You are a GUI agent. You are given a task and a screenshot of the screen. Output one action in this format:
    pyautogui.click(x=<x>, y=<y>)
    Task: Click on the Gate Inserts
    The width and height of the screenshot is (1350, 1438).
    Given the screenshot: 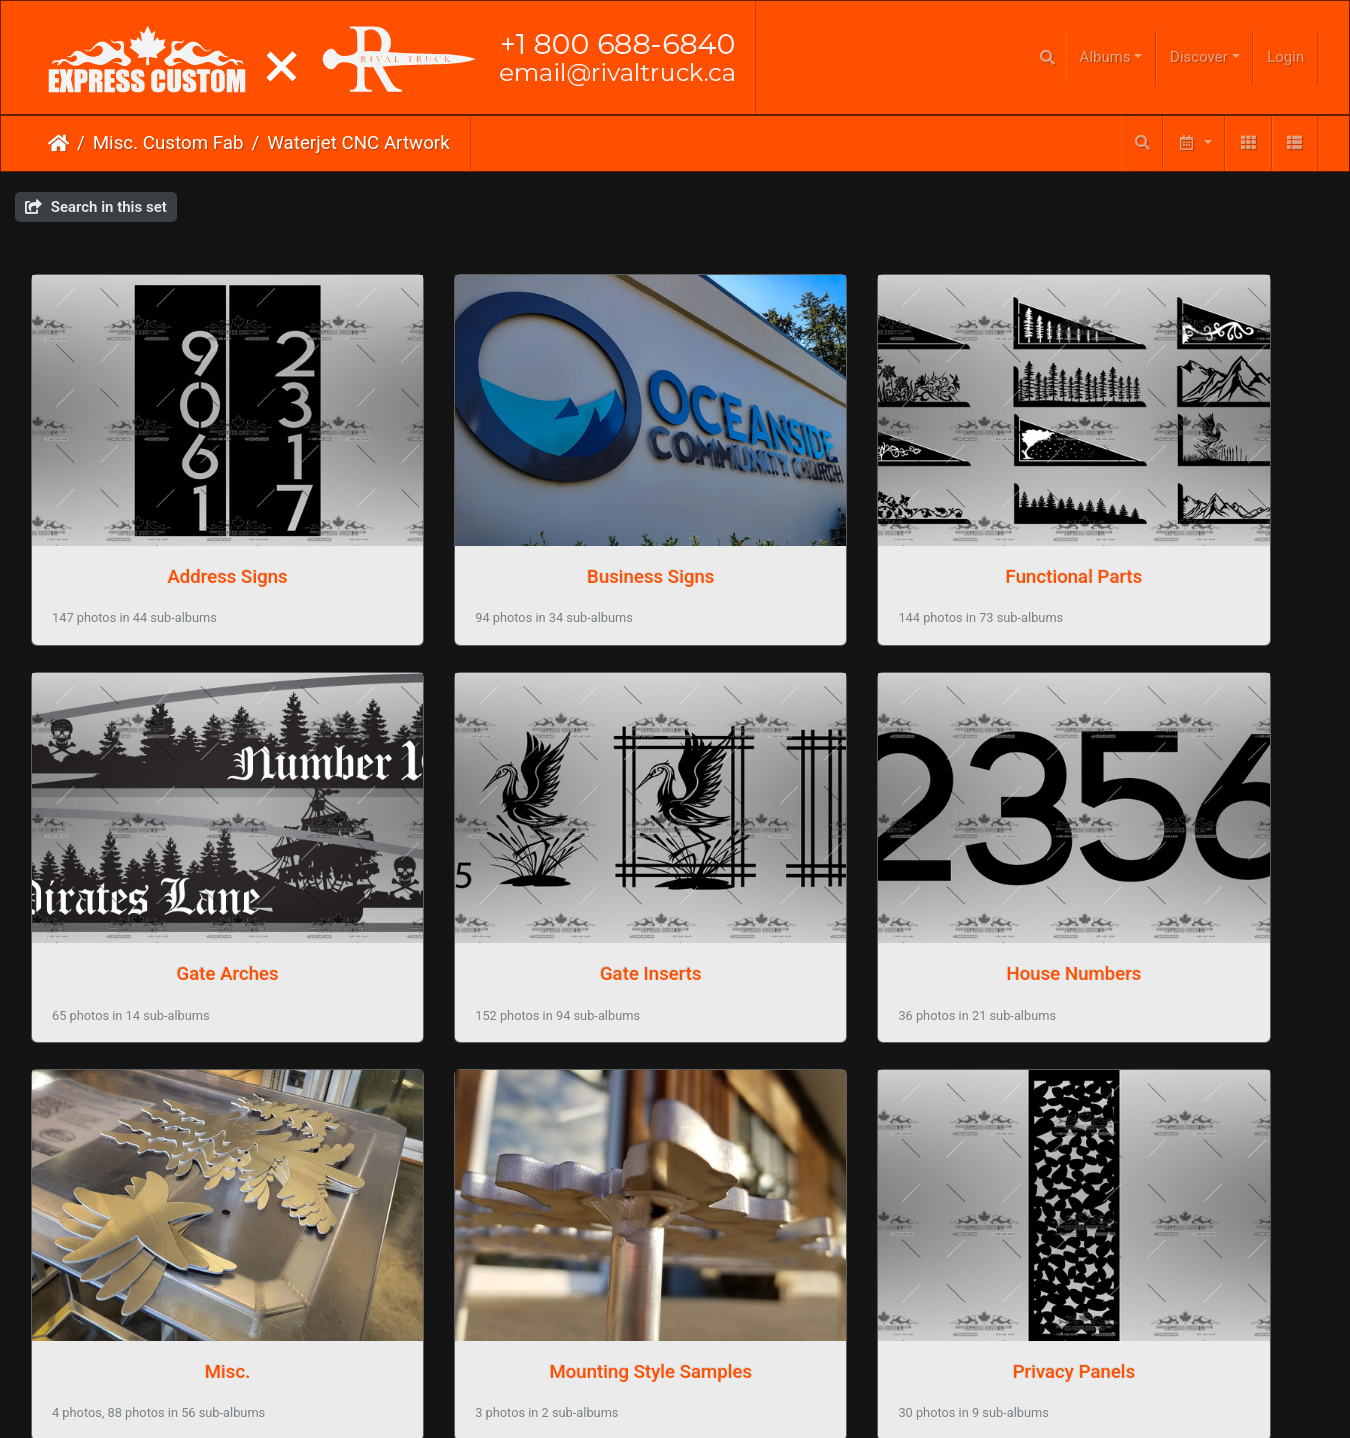 What is the action you would take?
    pyautogui.click(x=181, y=845)
    